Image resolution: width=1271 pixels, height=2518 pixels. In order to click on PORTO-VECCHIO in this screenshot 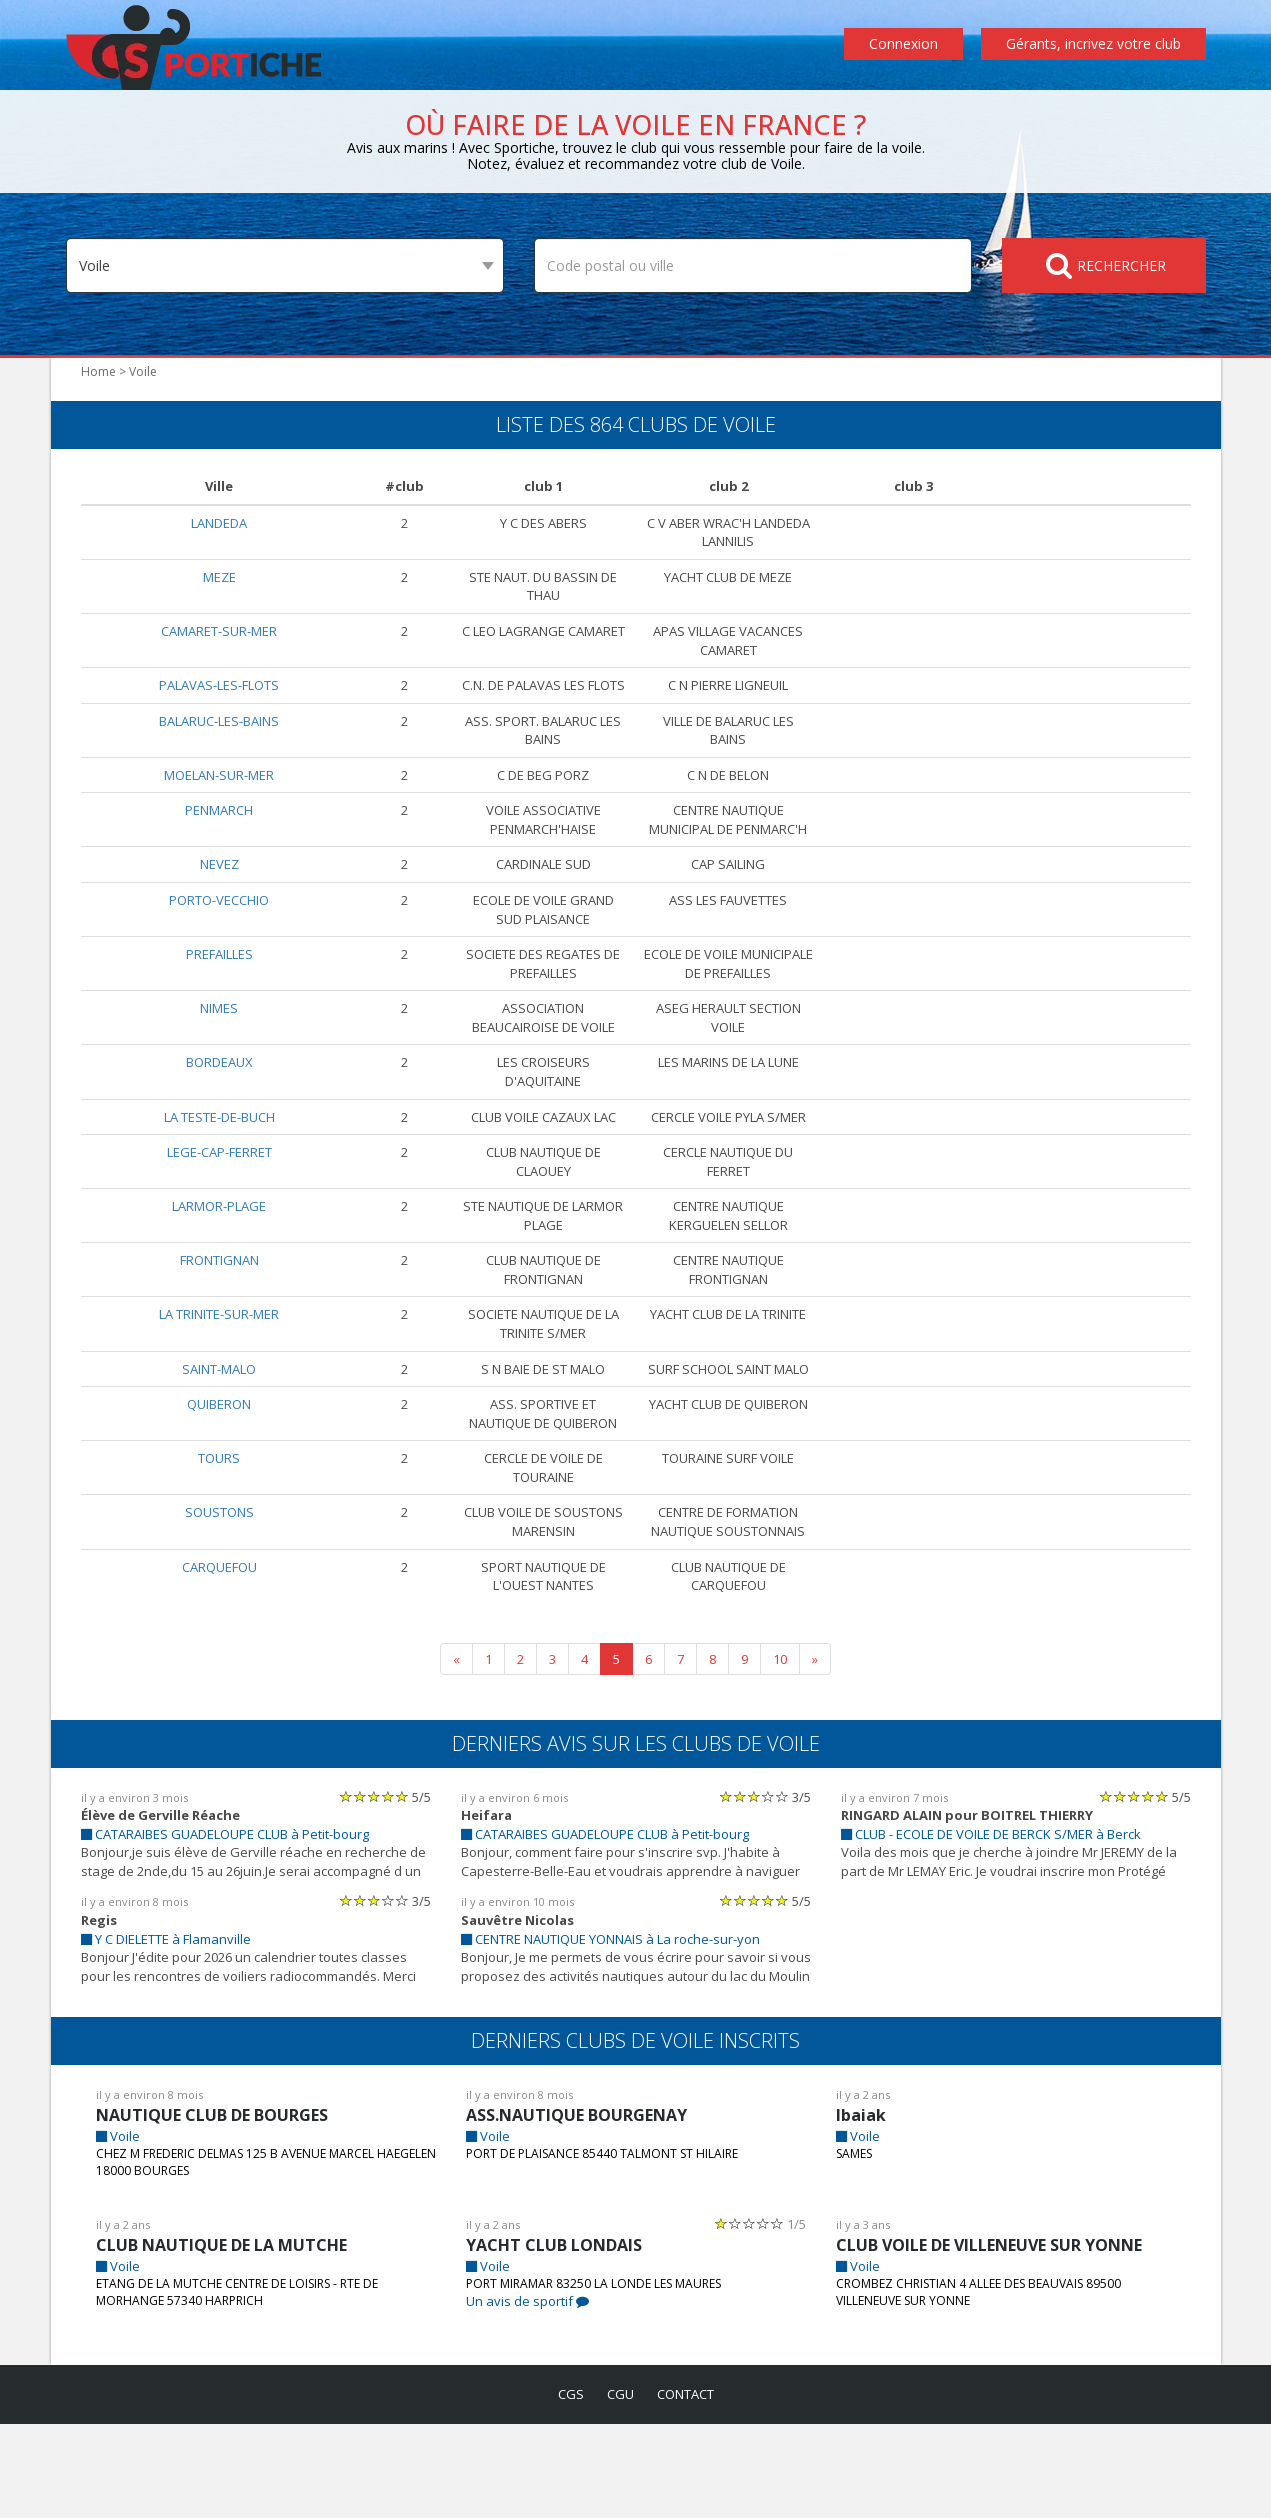, I will do `click(219, 936)`.